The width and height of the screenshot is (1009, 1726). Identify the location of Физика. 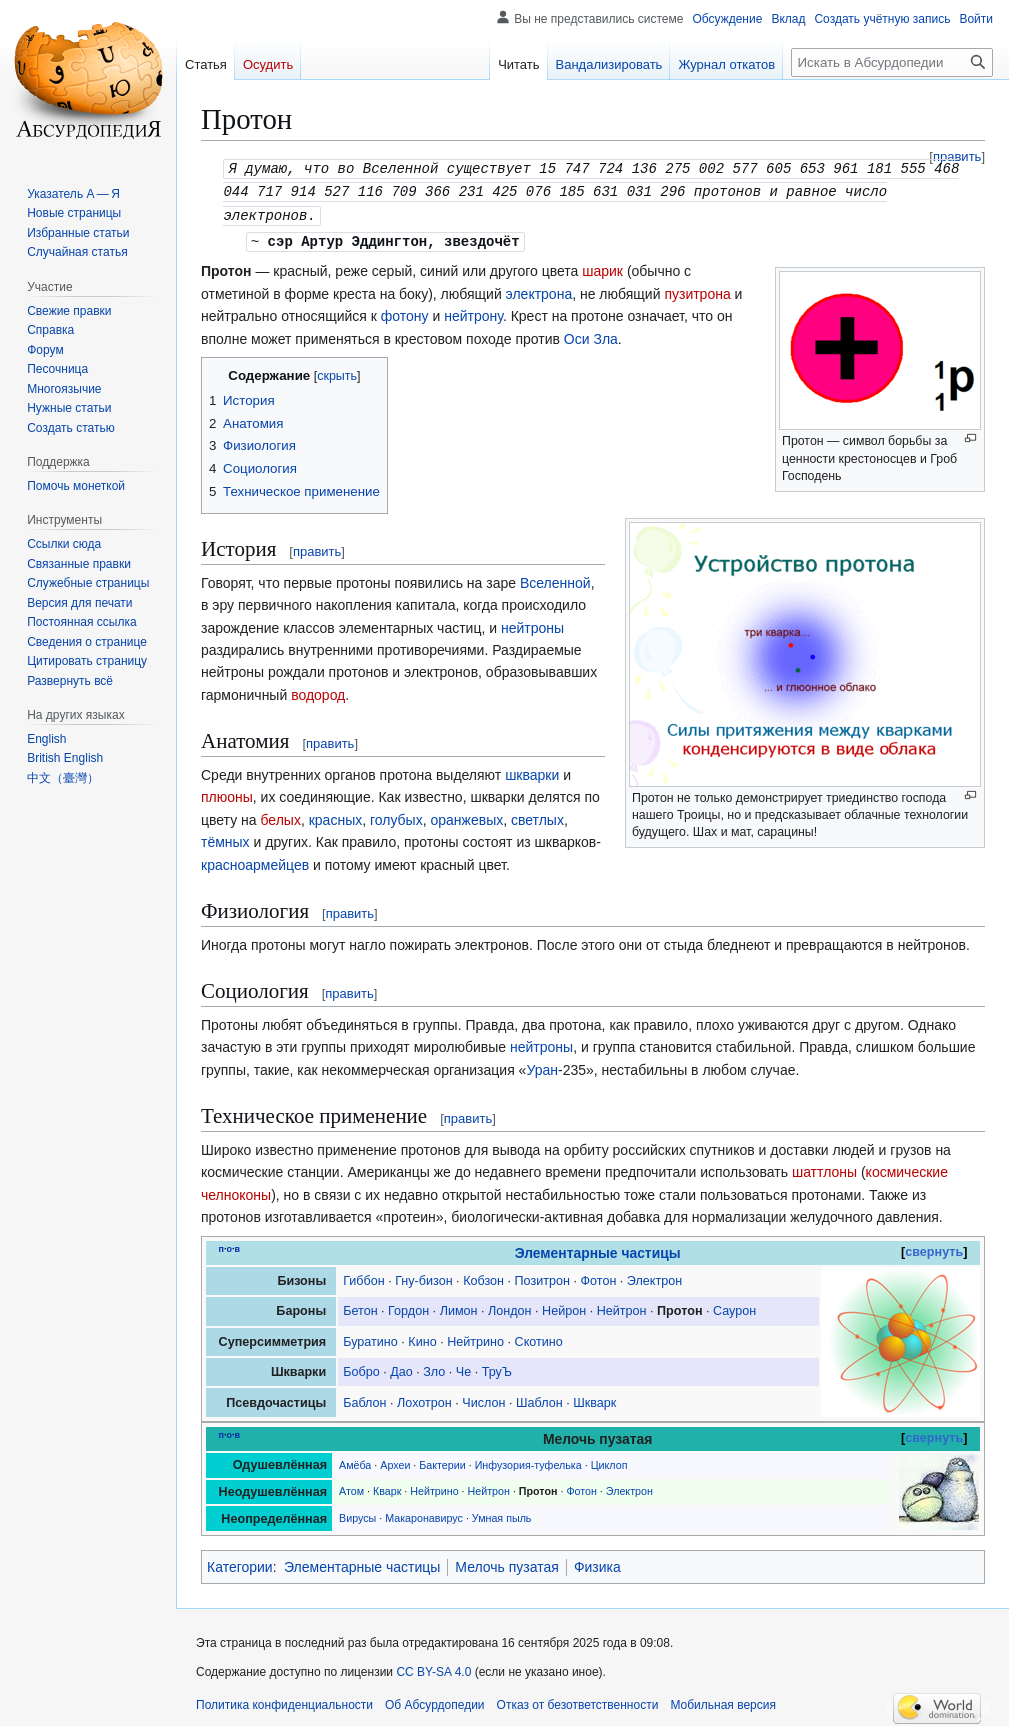
(597, 1563).